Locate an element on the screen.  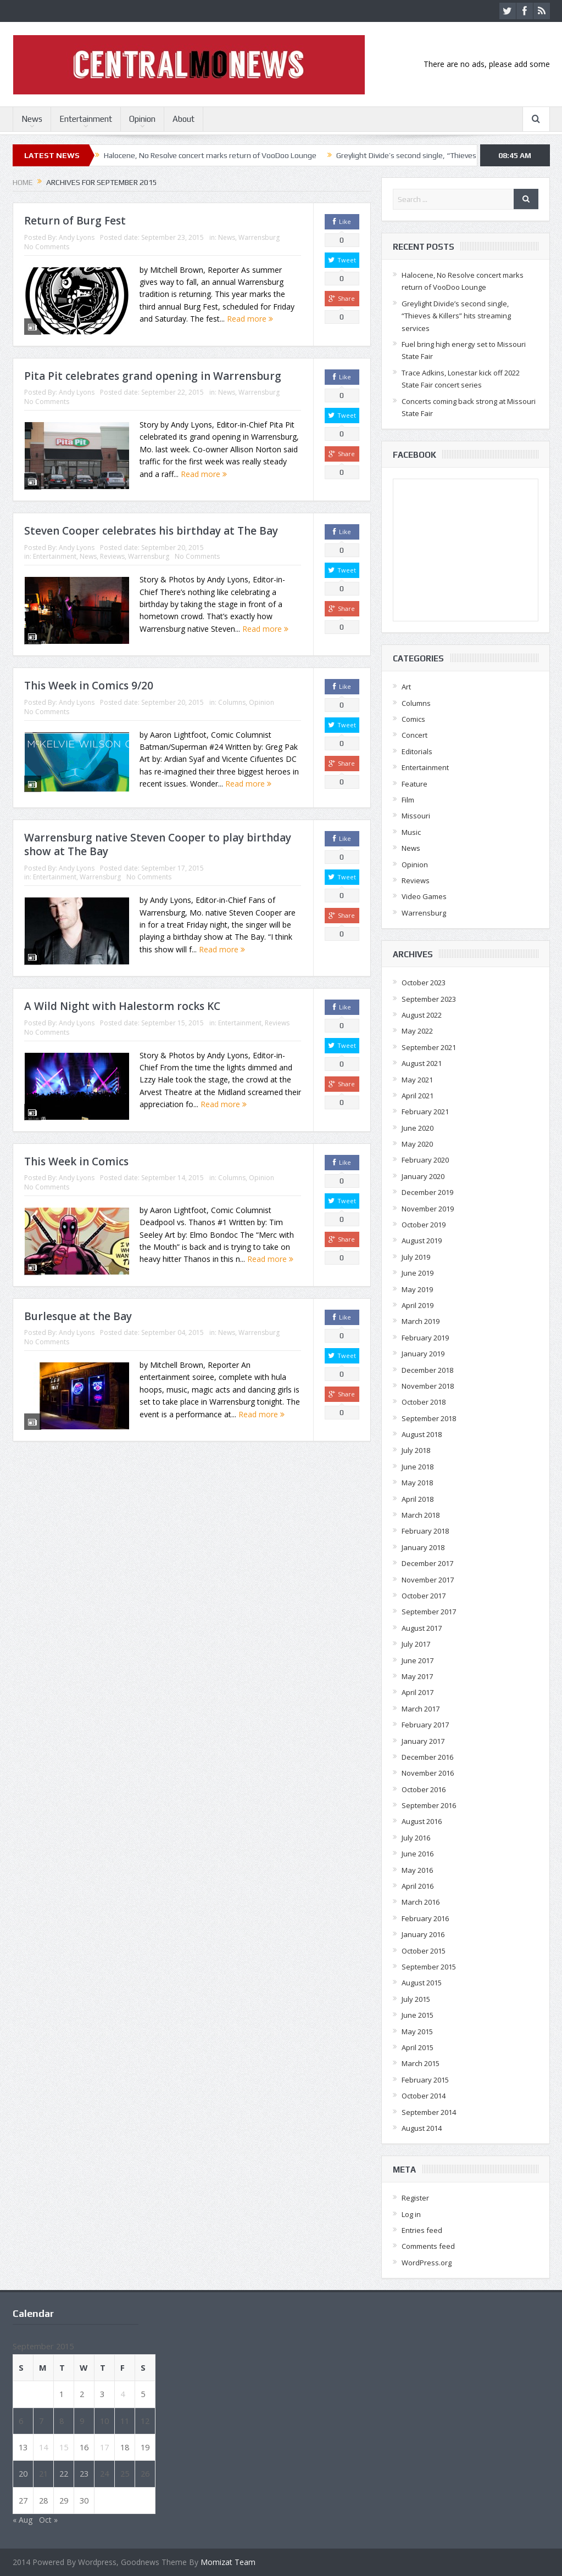
Burlesque at the Bay is located at coordinates (78, 1316).